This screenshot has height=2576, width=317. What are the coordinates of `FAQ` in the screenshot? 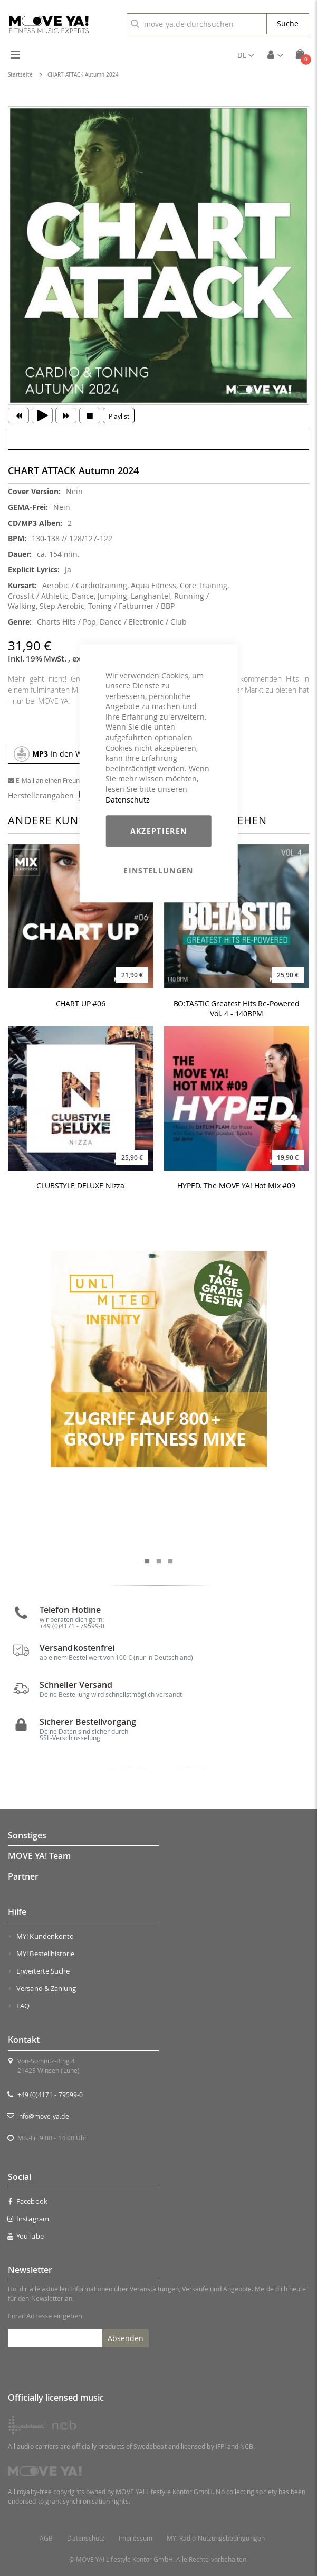 It's located at (23, 2006).